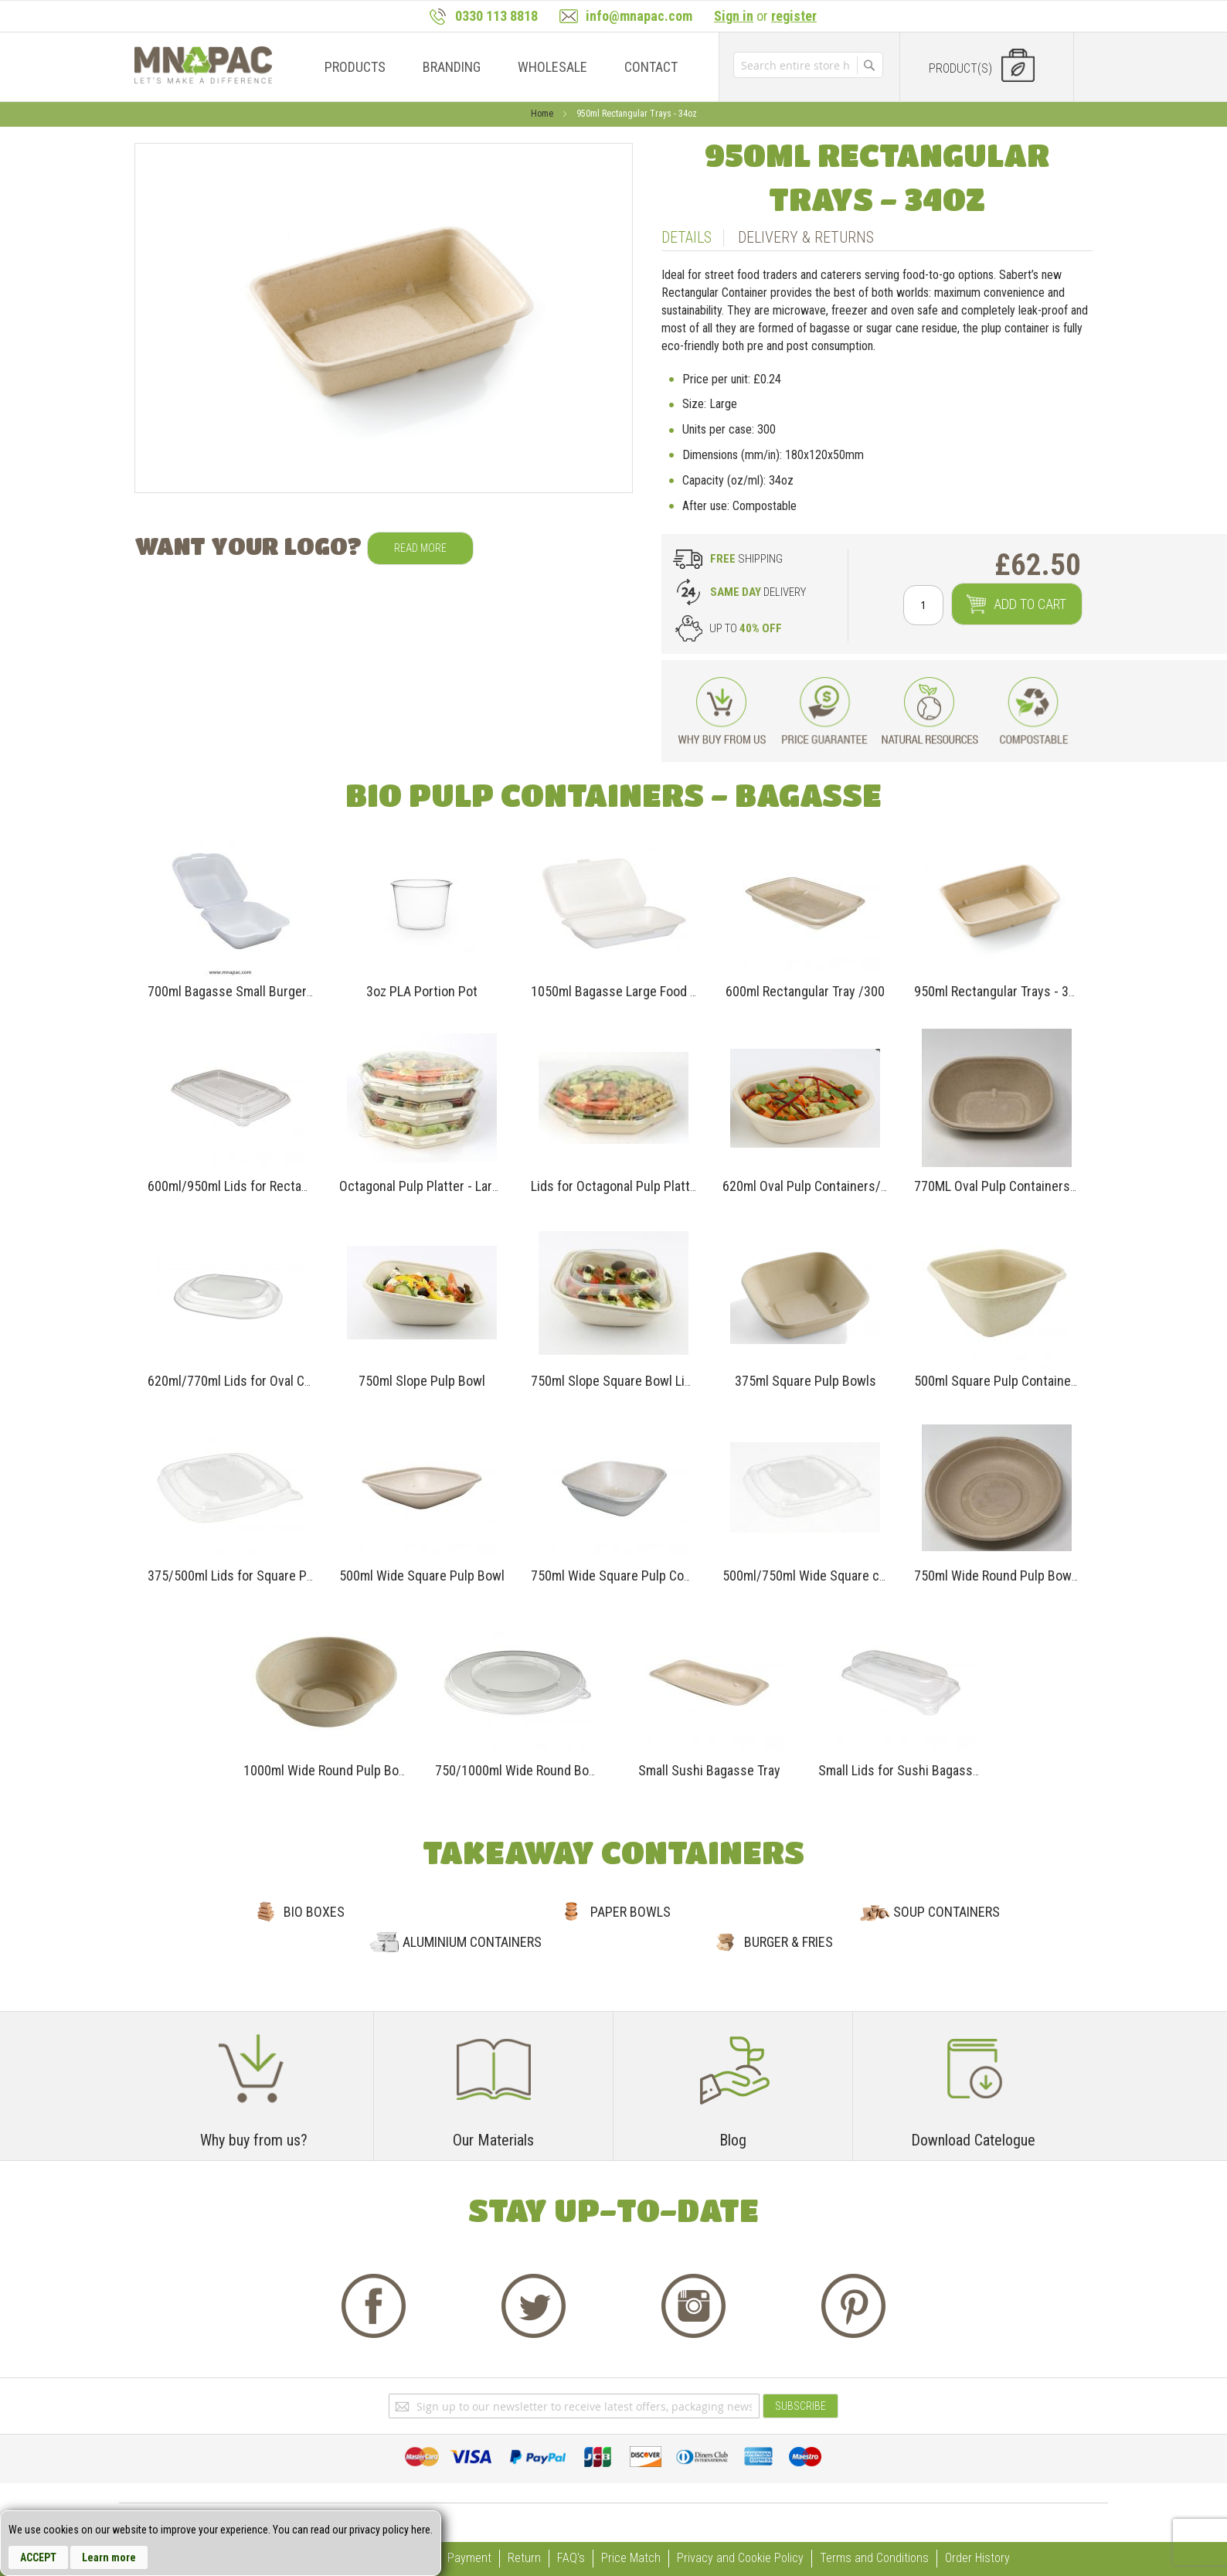 The width and height of the screenshot is (1227, 2576). What do you see at coordinates (497, 66) in the screenshot?
I see `[menu]` at bounding box center [497, 66].